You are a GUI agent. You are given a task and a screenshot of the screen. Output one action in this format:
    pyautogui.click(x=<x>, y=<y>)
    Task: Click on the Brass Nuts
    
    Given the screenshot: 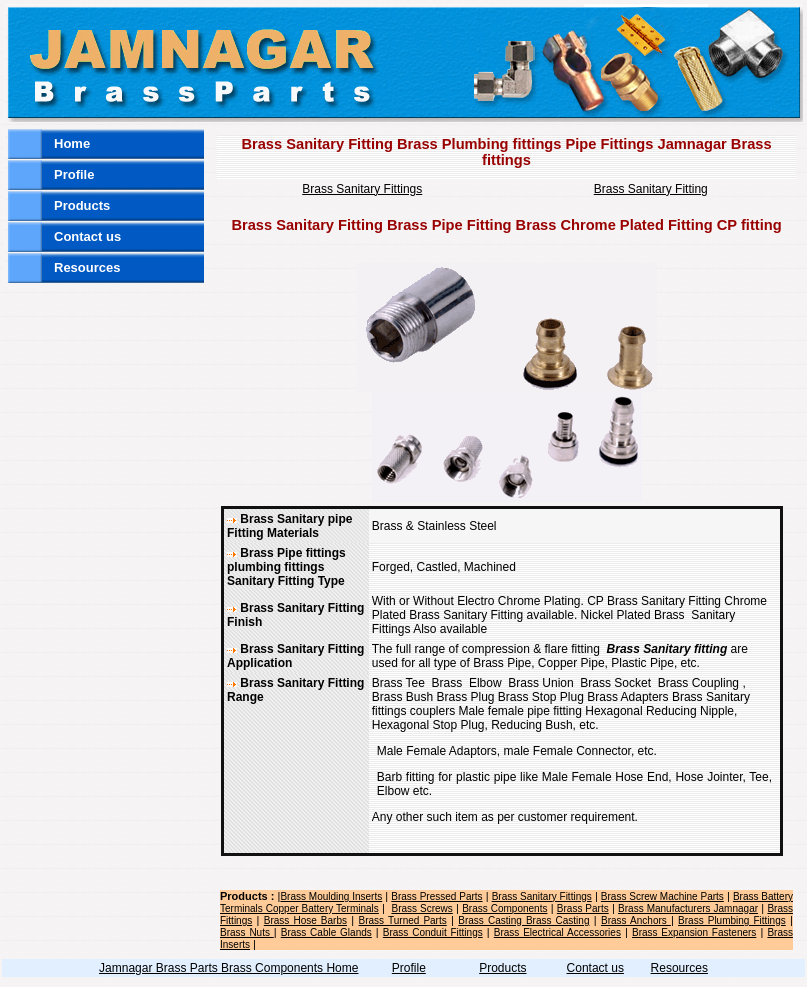 What is the action you would take?
    pyautogui.click(x=247, y=932)
    